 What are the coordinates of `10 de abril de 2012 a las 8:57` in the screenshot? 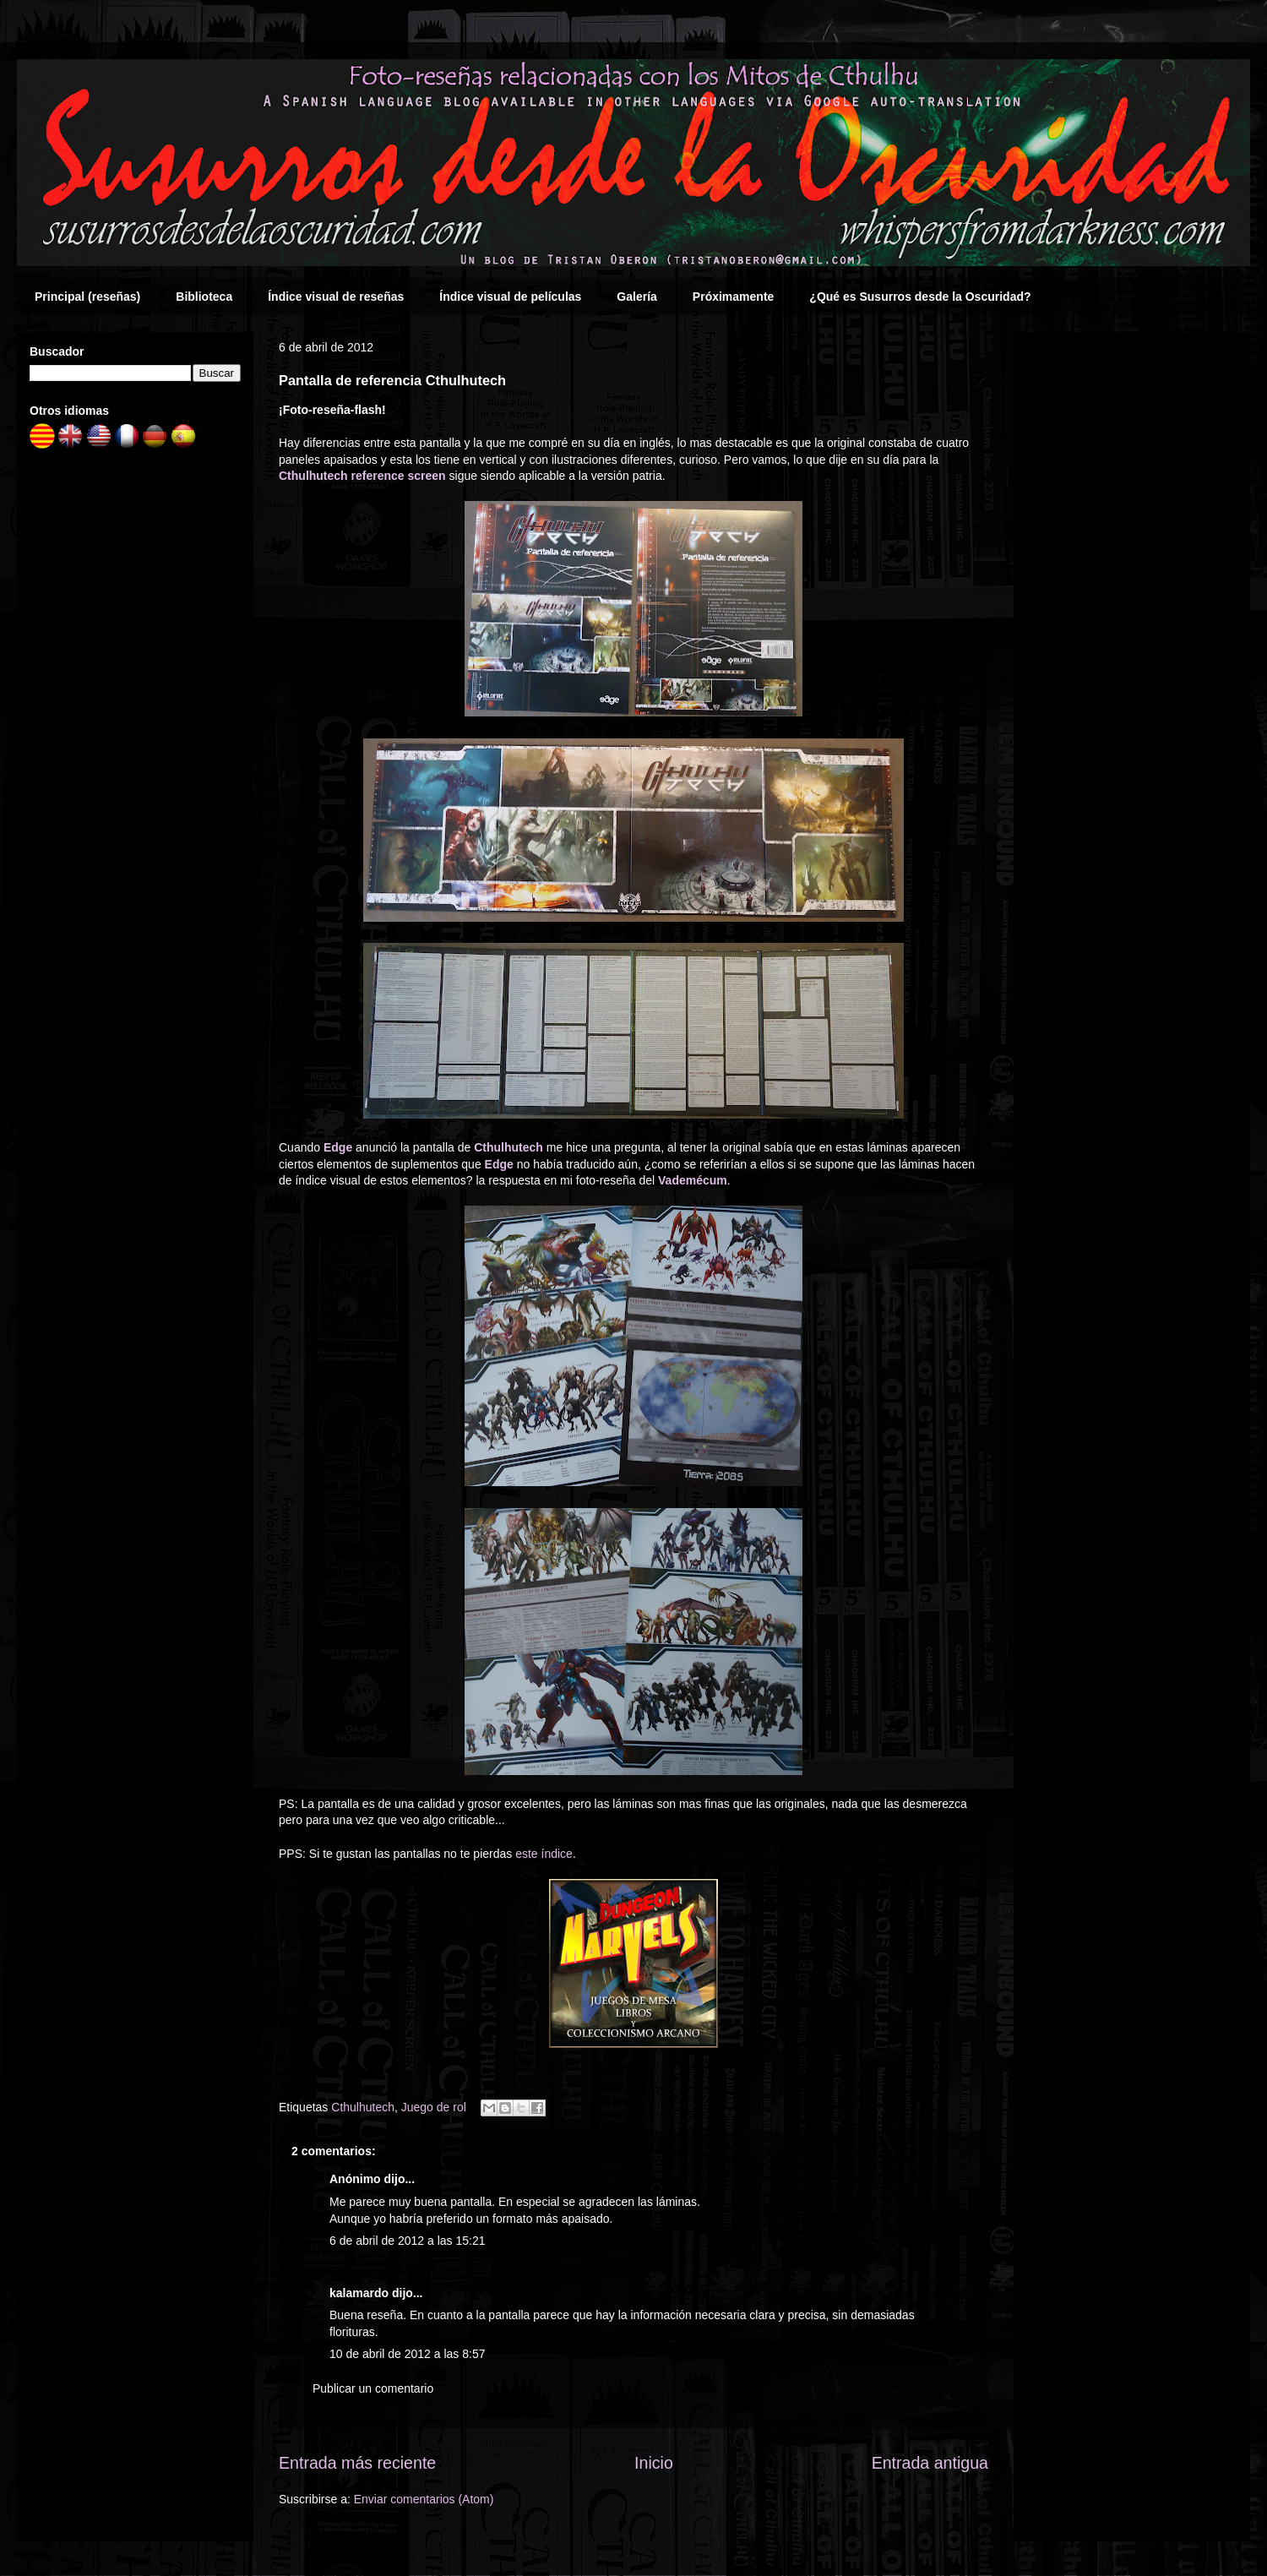 It's located at (407, 2354).